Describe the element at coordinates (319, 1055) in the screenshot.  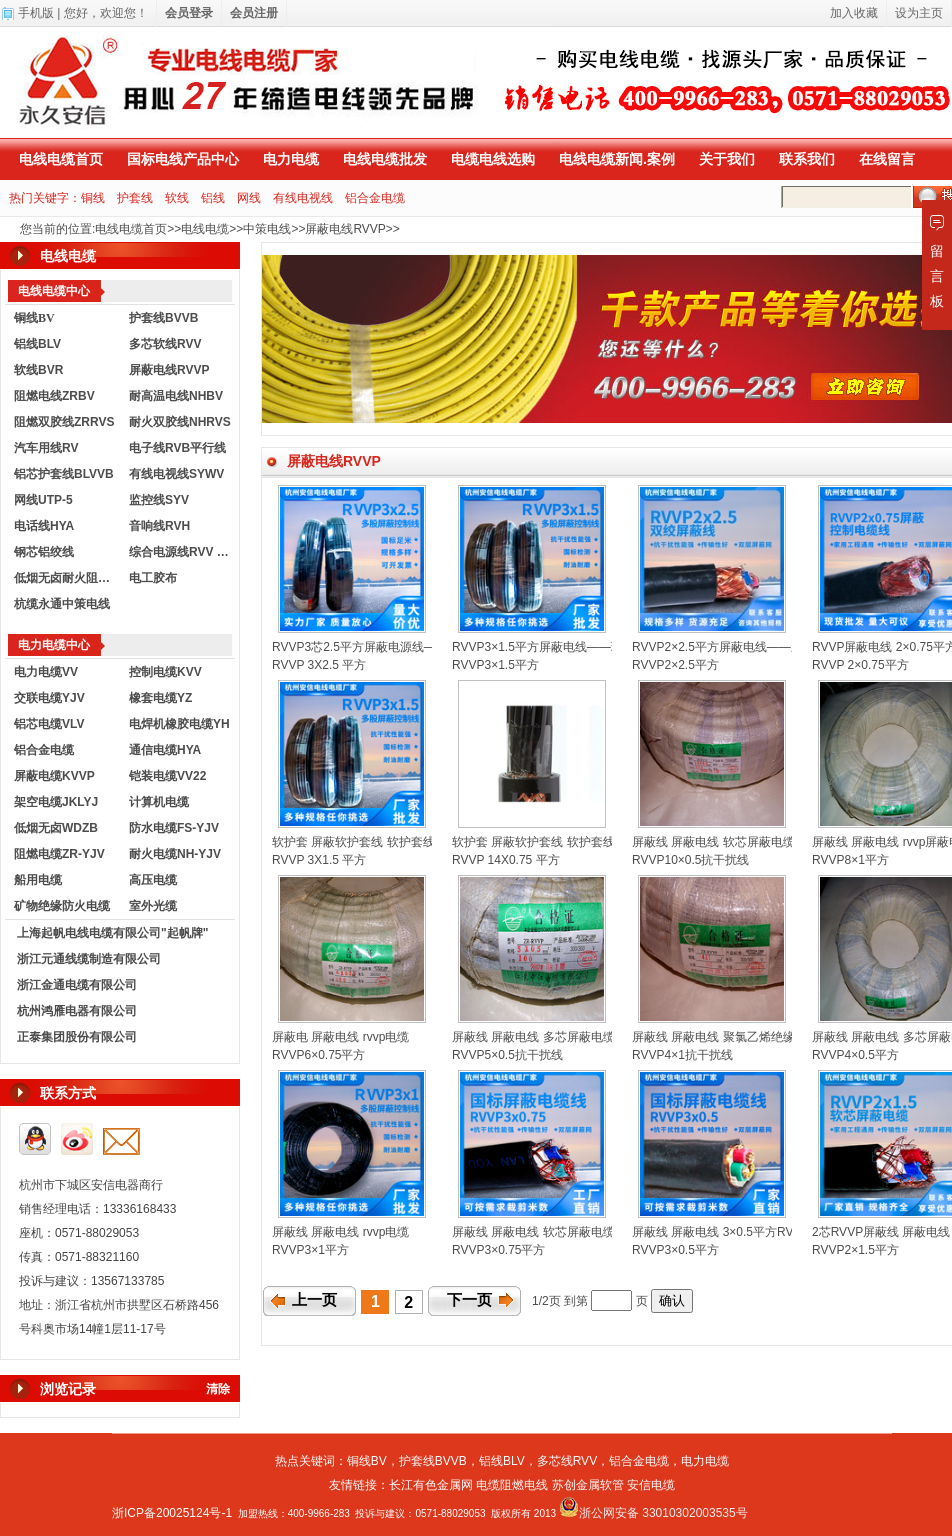
I see `RVVP6×0.75平方` at that location.